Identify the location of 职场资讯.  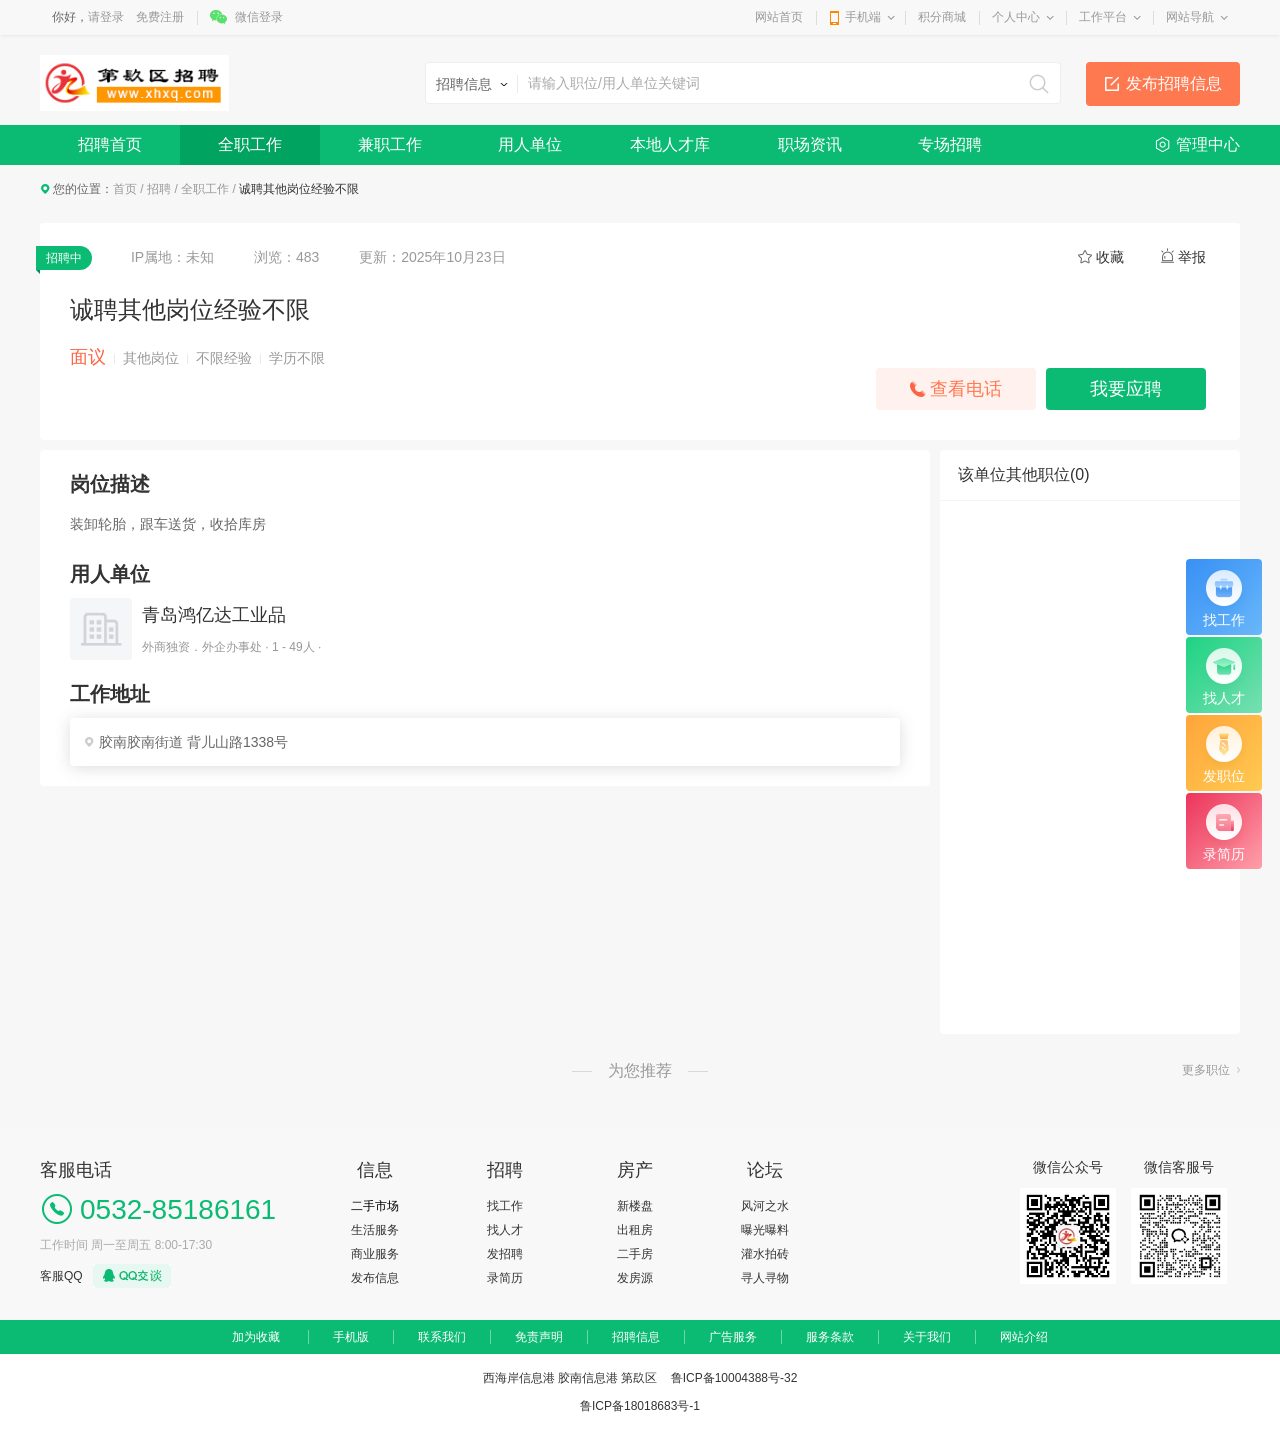
(810, 144).